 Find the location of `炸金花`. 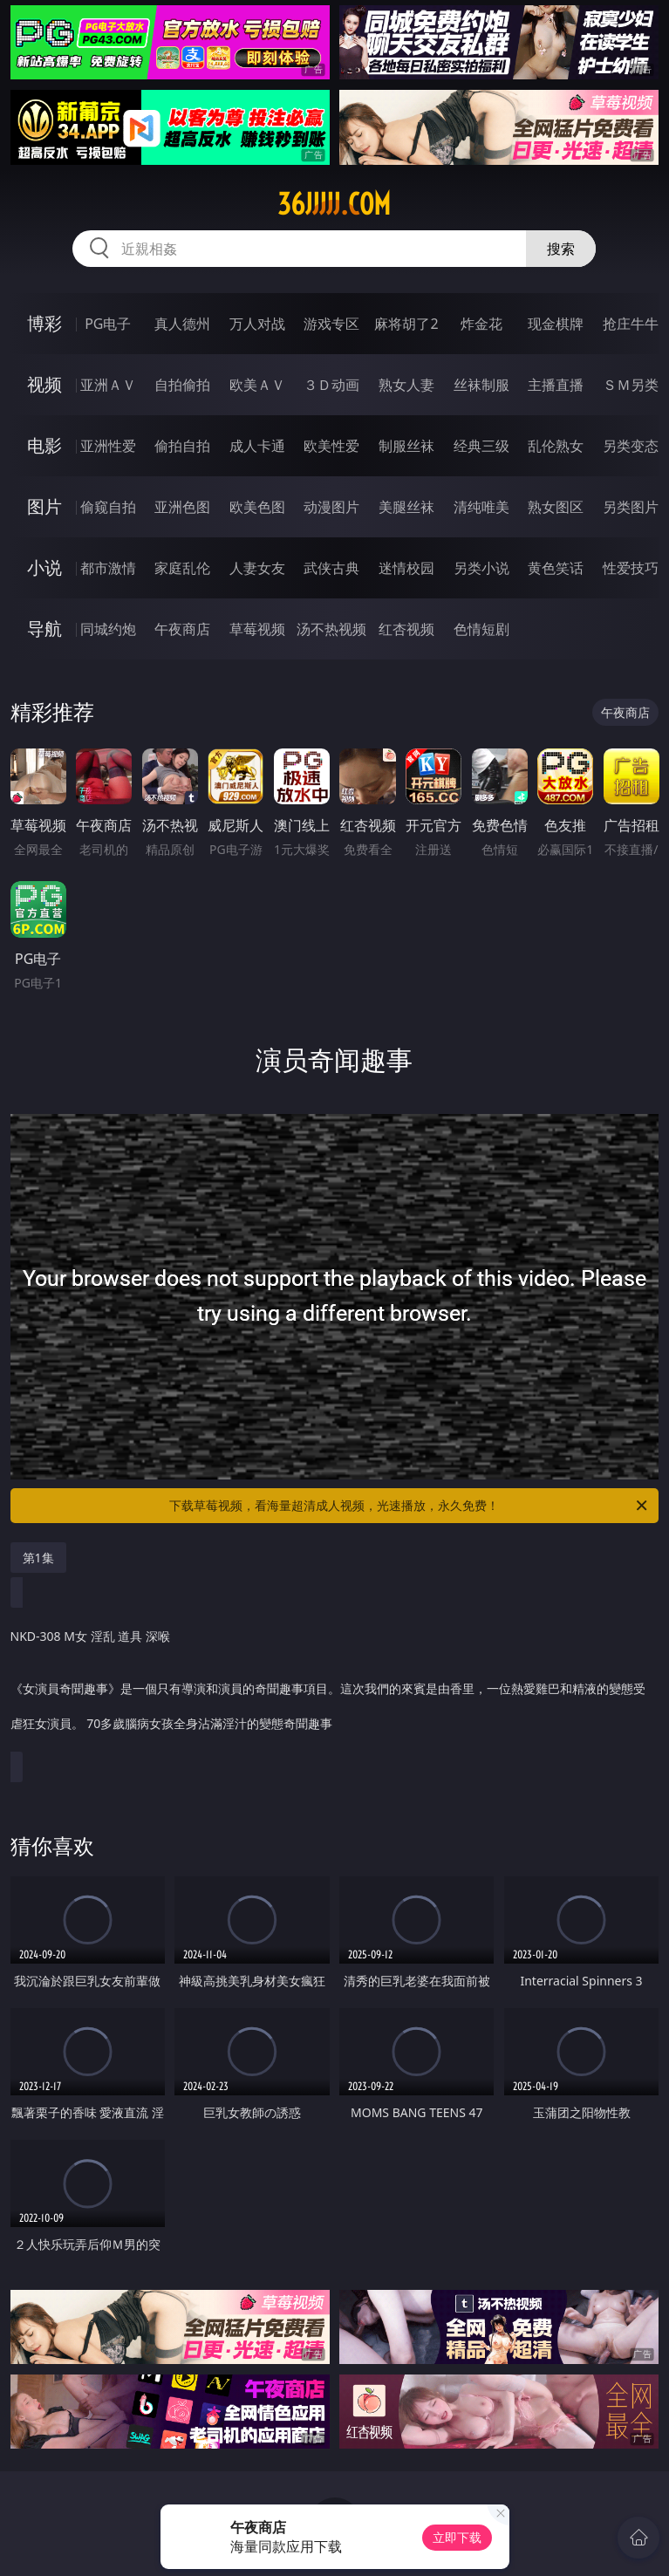

炸金花 is located at coordinates (481, 323).